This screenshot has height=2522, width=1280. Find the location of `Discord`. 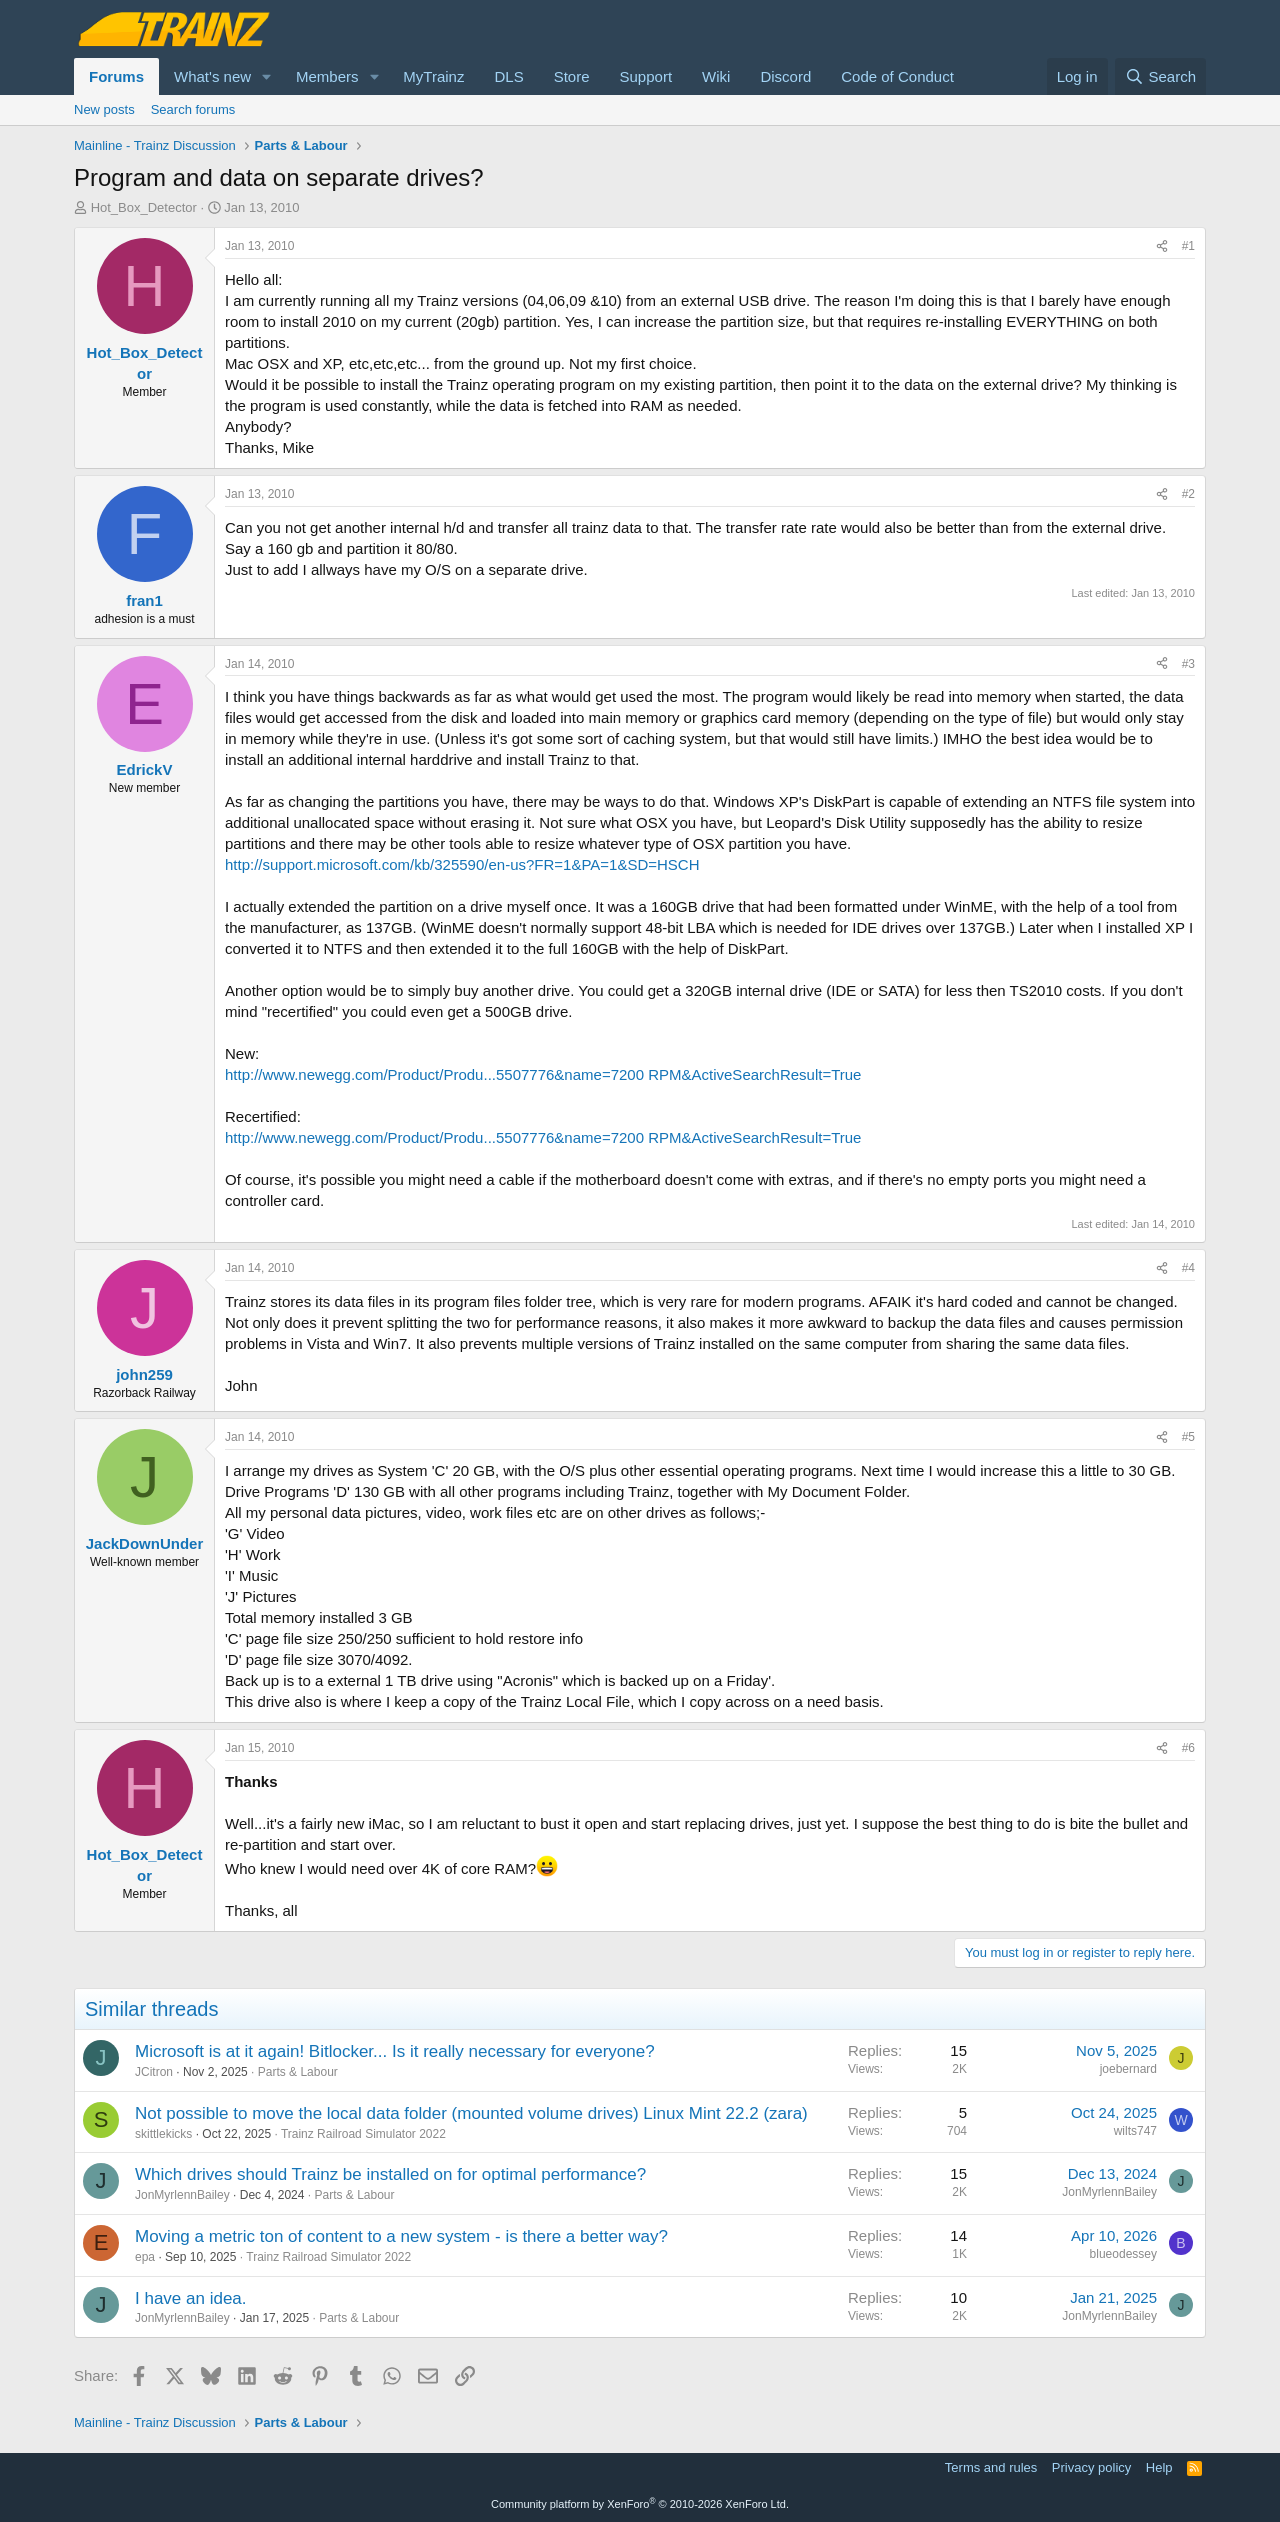

Discord is located at coordinates (785, 76).